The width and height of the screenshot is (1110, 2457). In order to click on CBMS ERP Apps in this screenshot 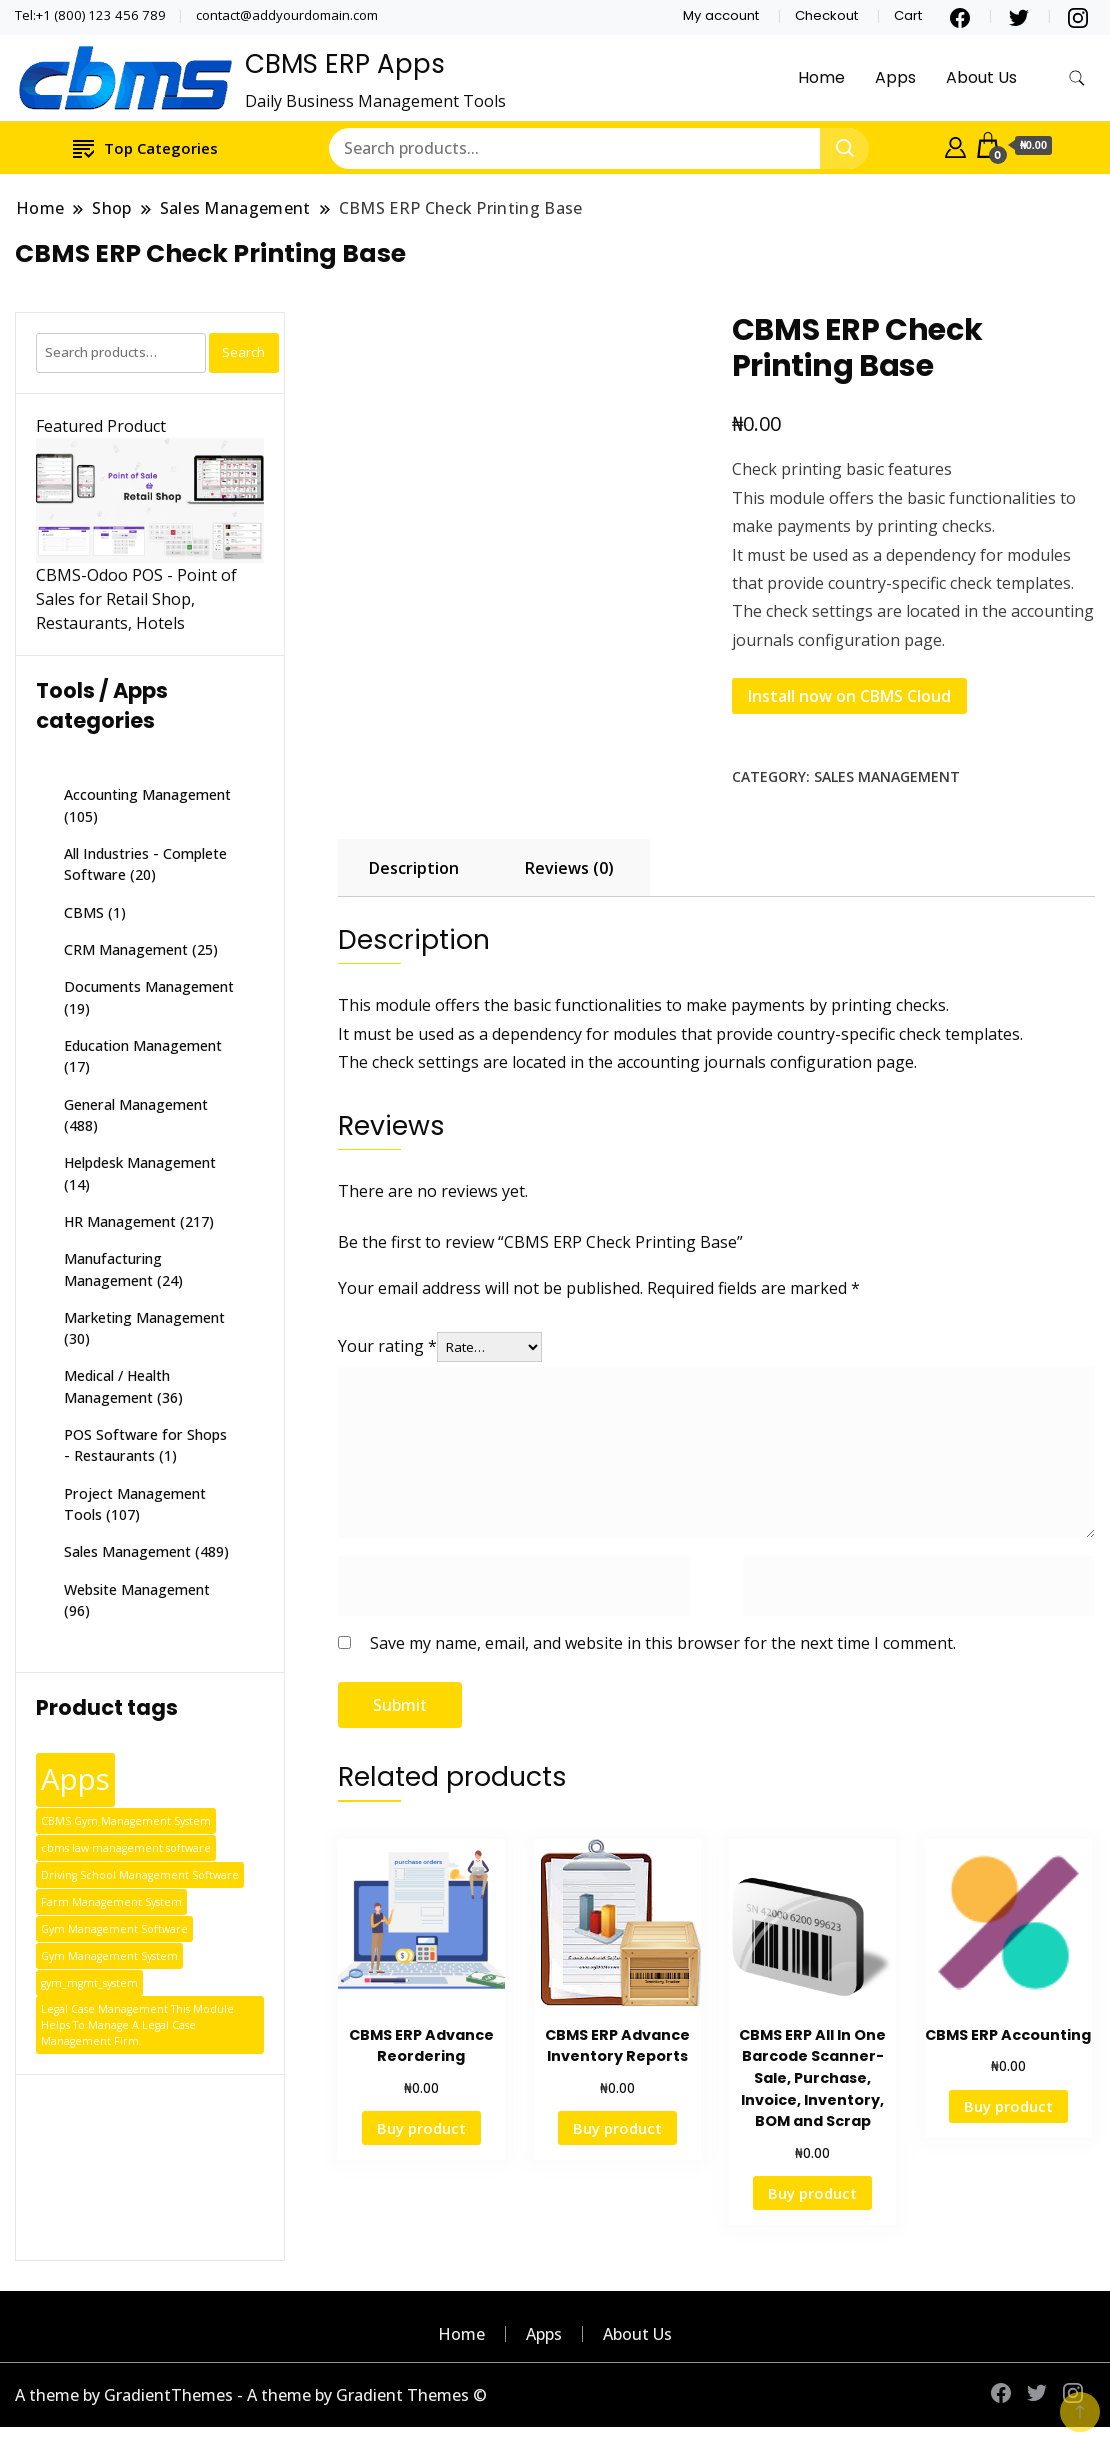, I will do `click(345, 64)`.